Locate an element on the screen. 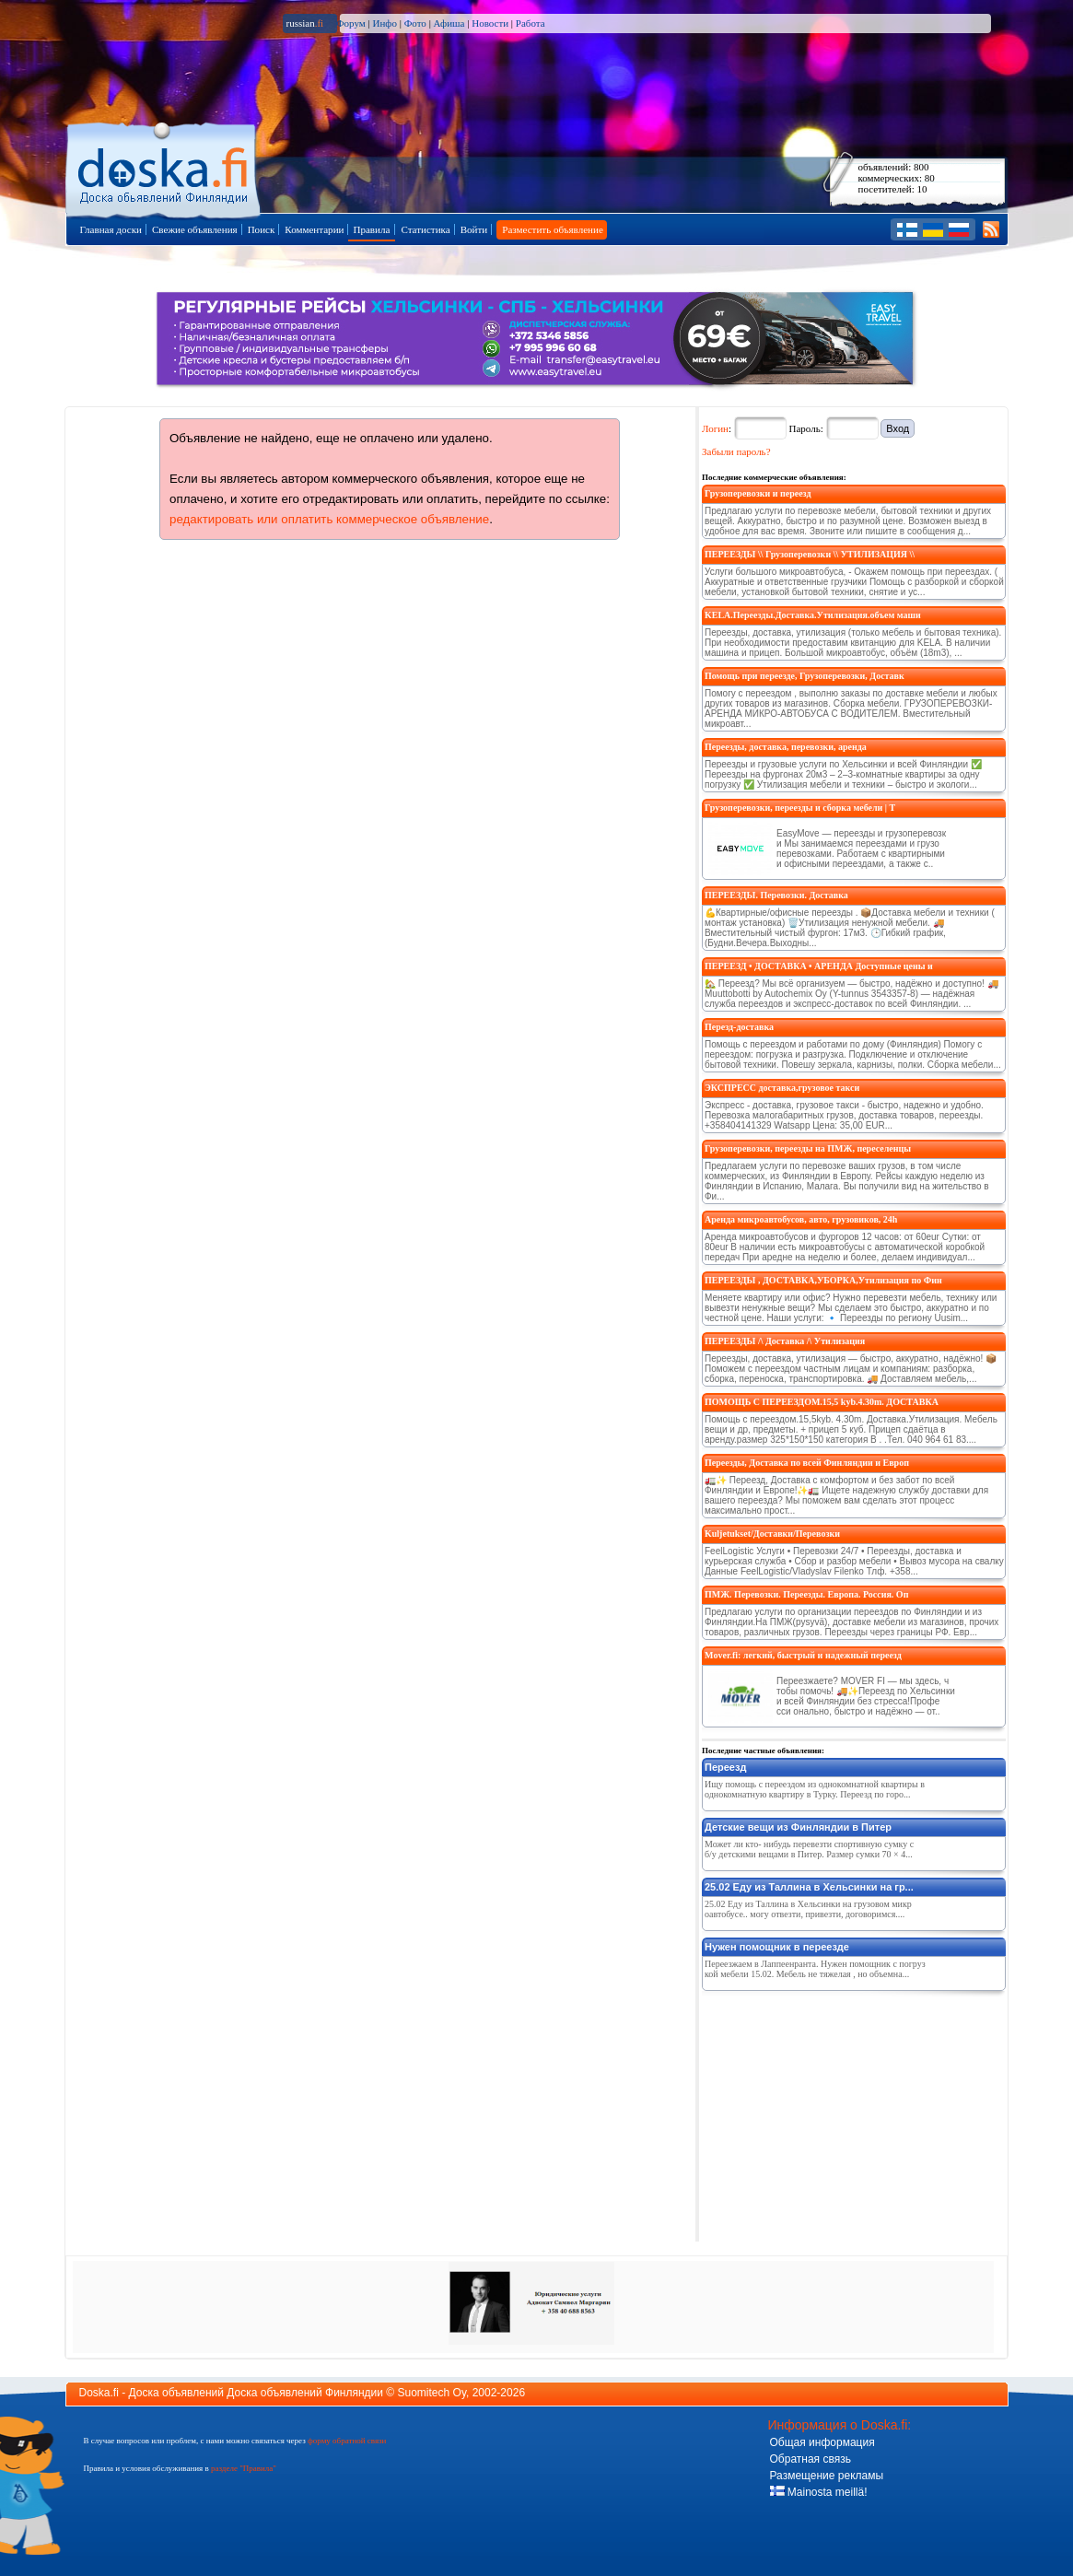 Image resolution: width=1073 pixels, height=2576 pixels. форму обратной связи is located at coordinates (347, 2440).